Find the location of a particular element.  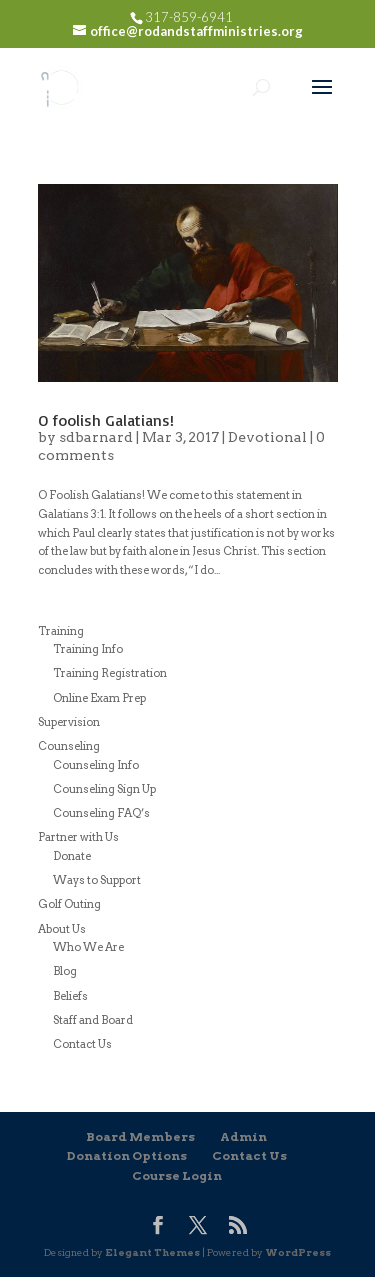

Training Info is located at coordinates (88, 649).